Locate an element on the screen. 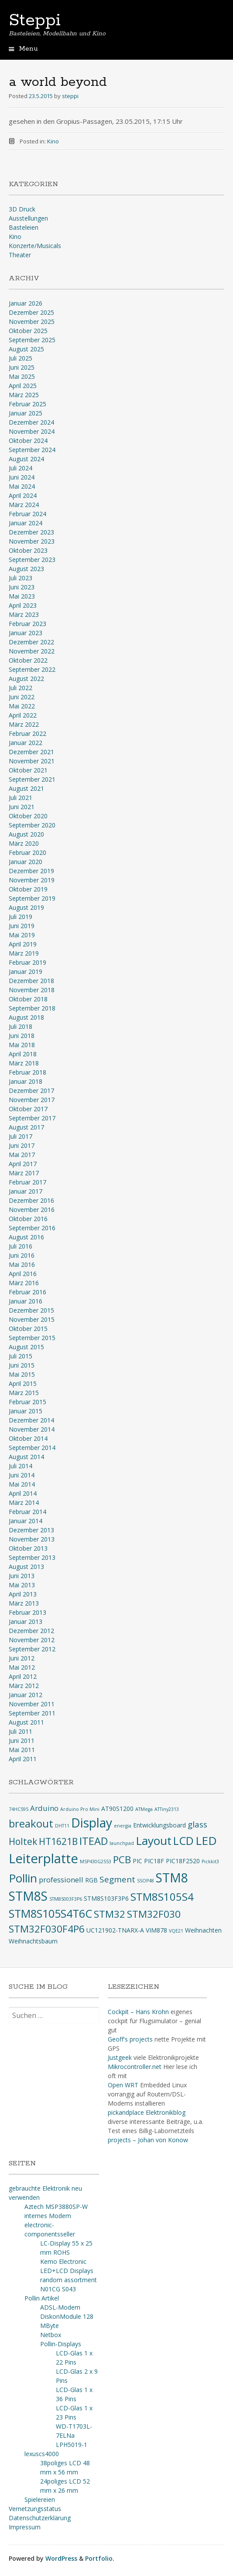 The height and width of the screenshot is (2576, 233). September 2024 is located at coordinates (32, 450).